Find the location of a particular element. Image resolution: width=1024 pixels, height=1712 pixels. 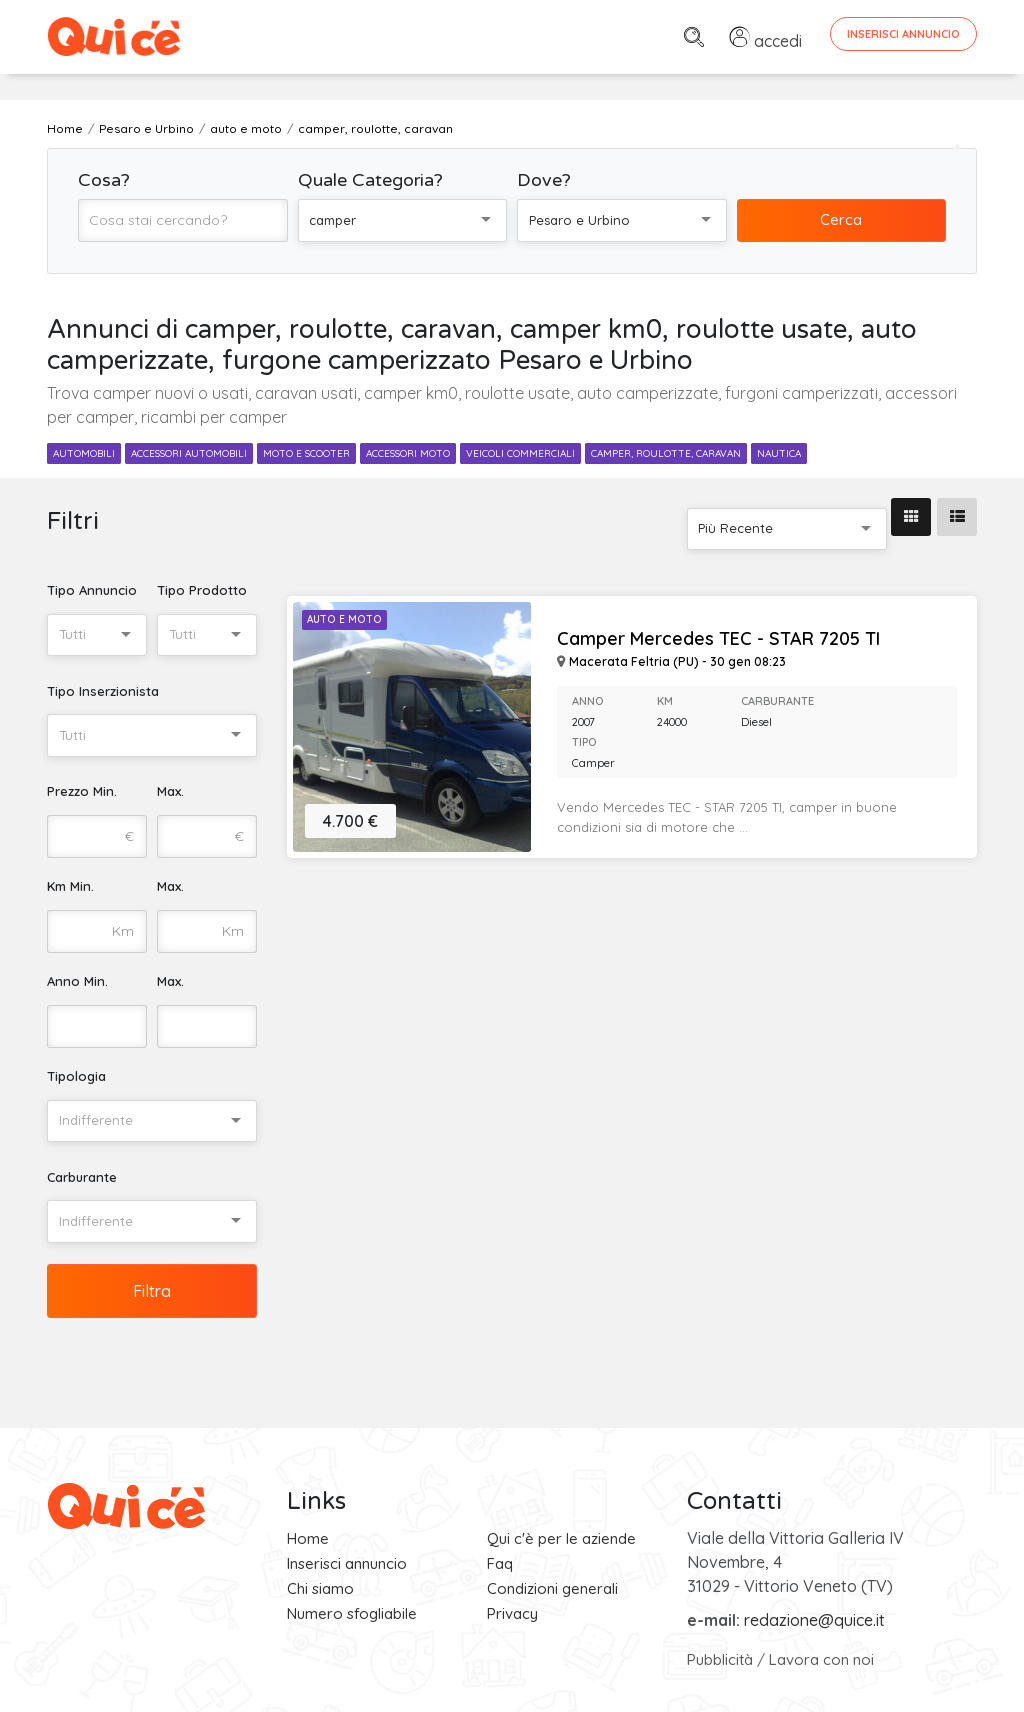

Faq is located at coordinates (500, 1563).